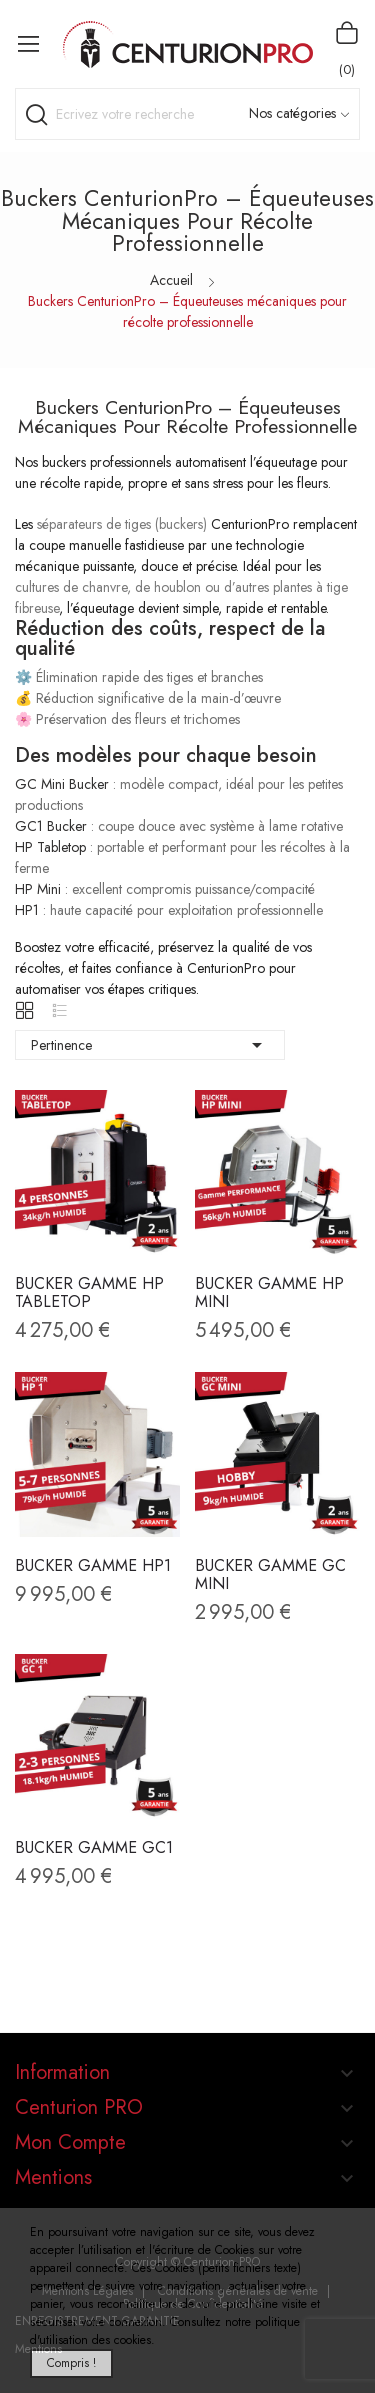  What do you see at coordinates (71, 2363) in the screenshot?
I see `Compris !` at bounding box center [71, 2363].